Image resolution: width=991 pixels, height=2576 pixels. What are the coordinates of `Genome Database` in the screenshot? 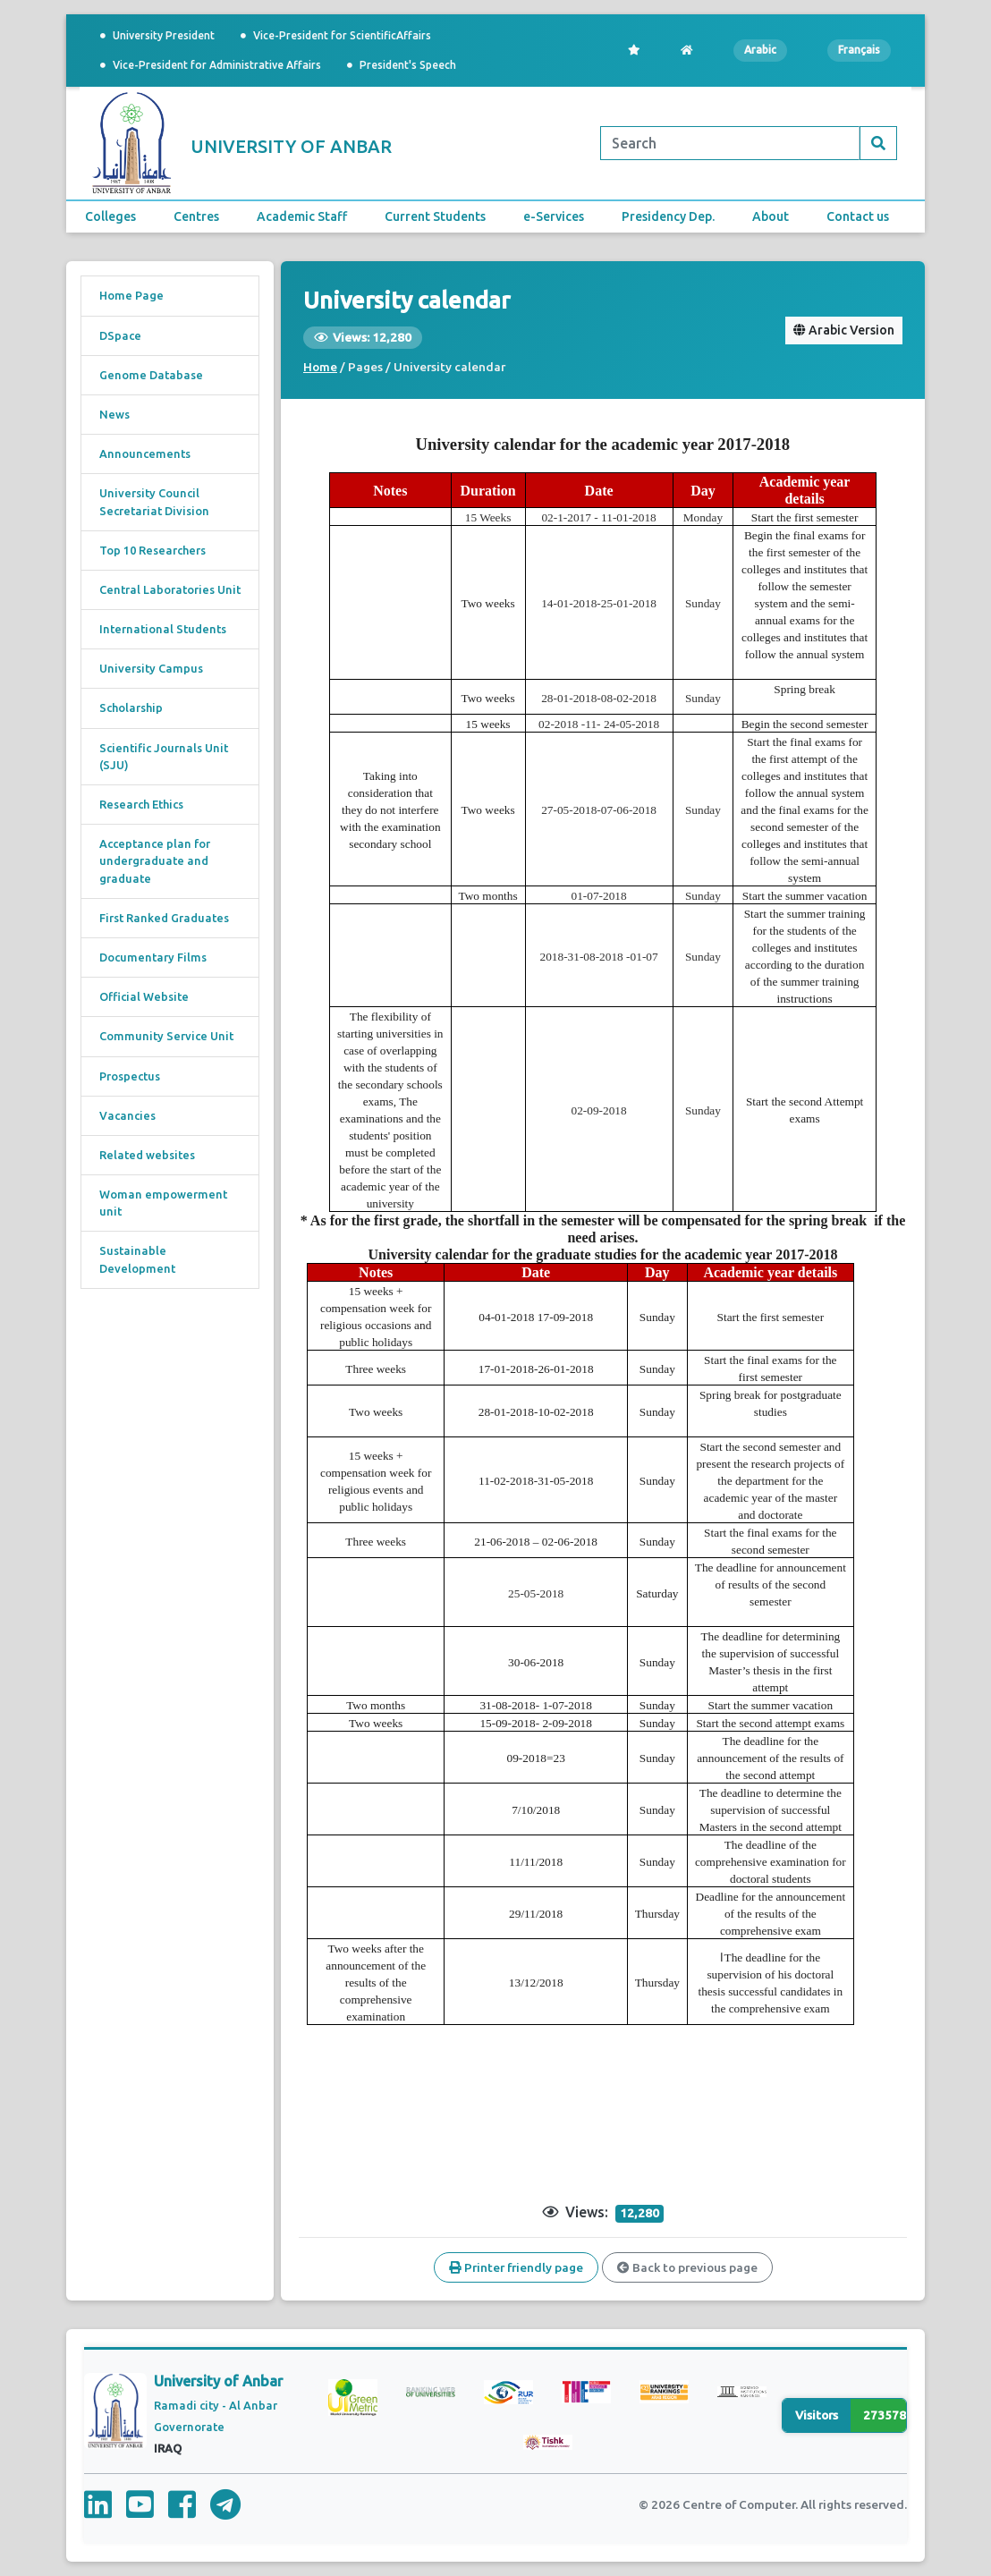 It's located at (151, 375).